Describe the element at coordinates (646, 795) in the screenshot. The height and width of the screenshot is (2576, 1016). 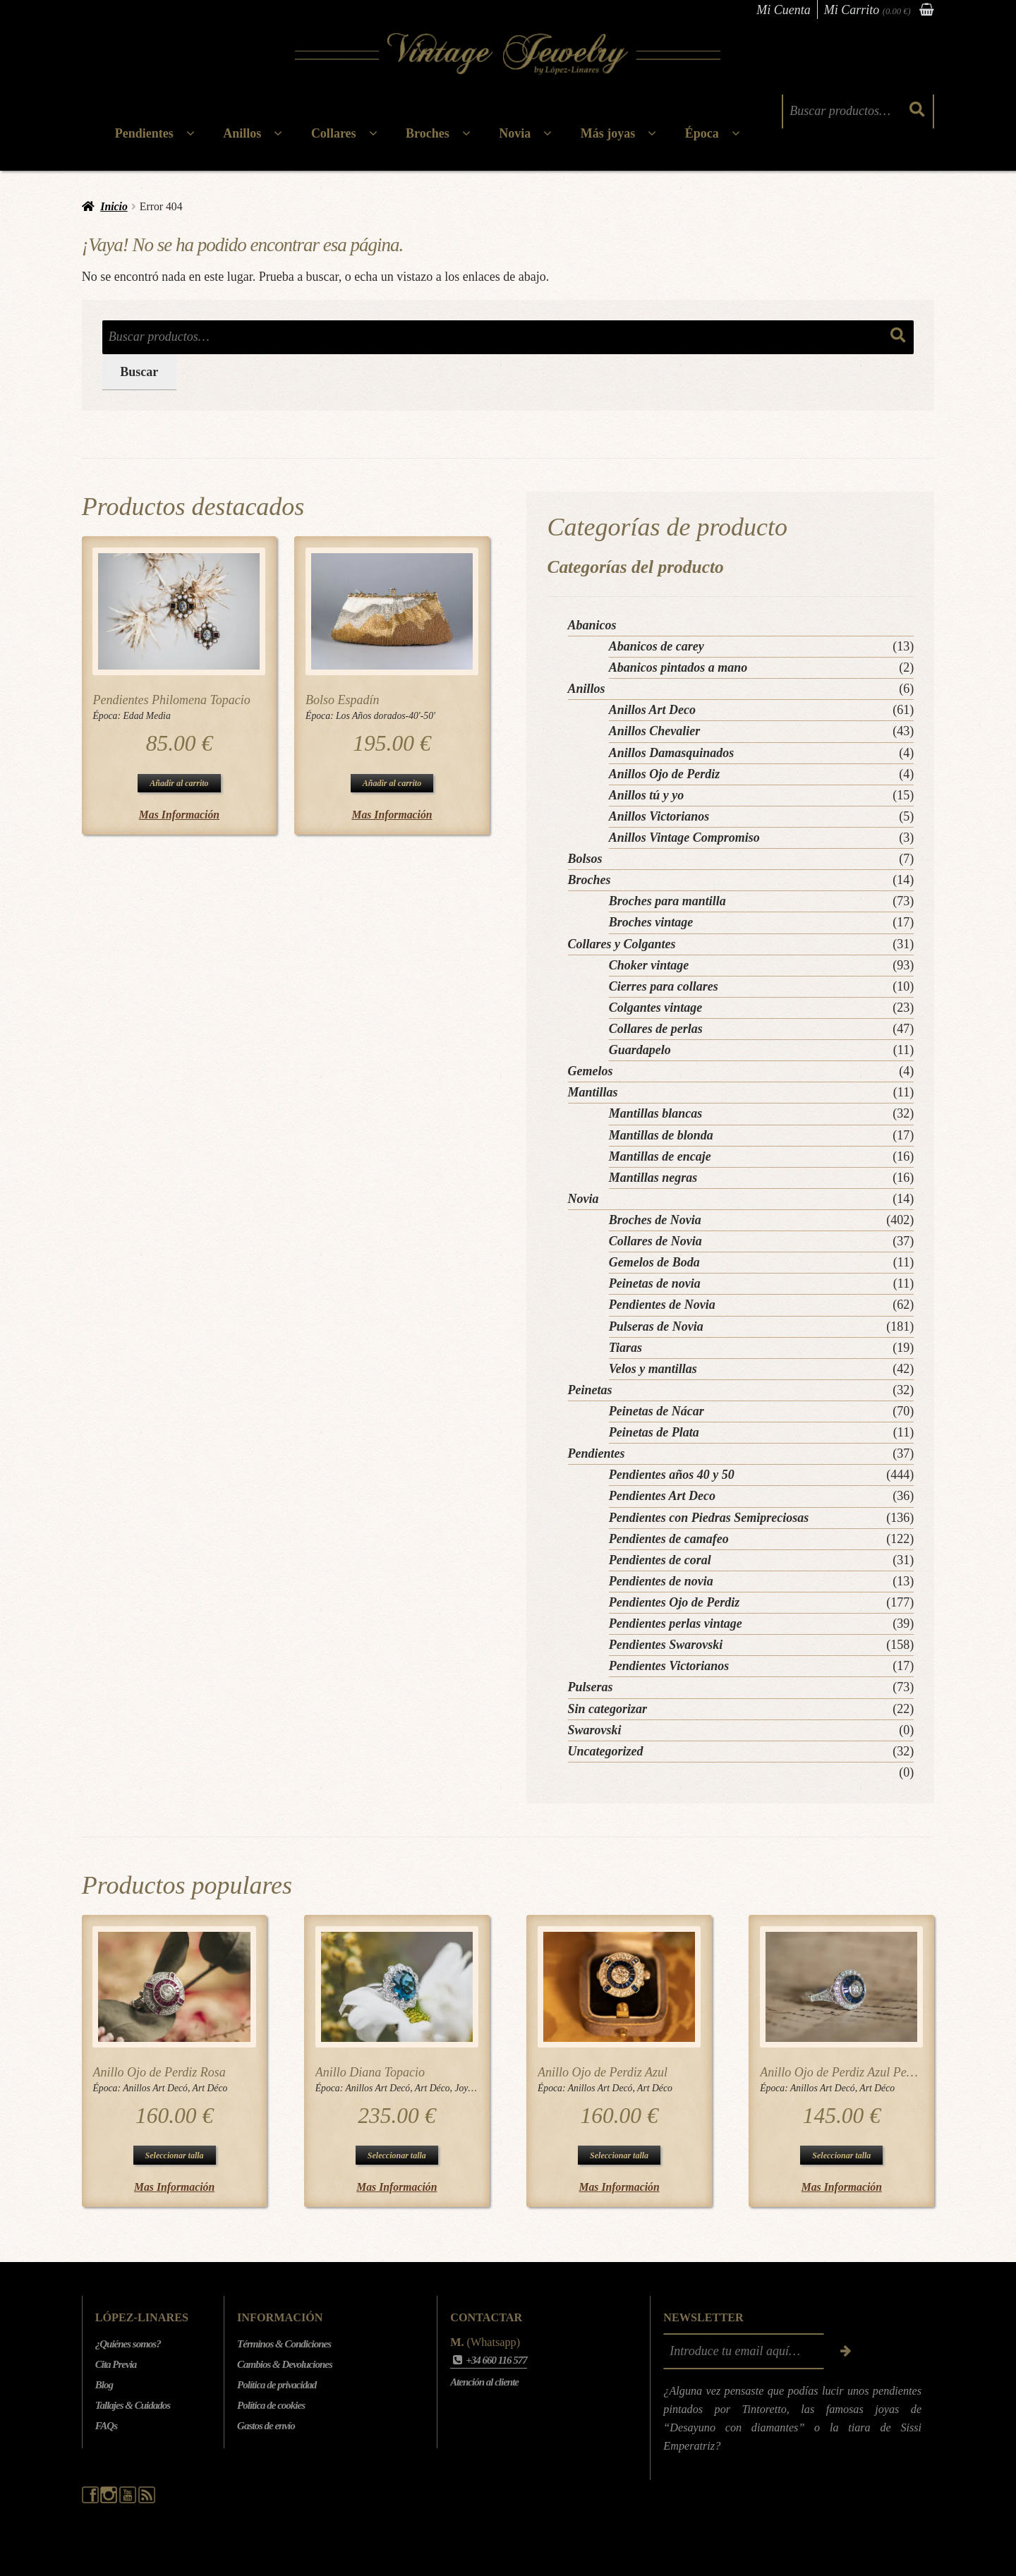
I see `Anillos tú y yo` at that location.